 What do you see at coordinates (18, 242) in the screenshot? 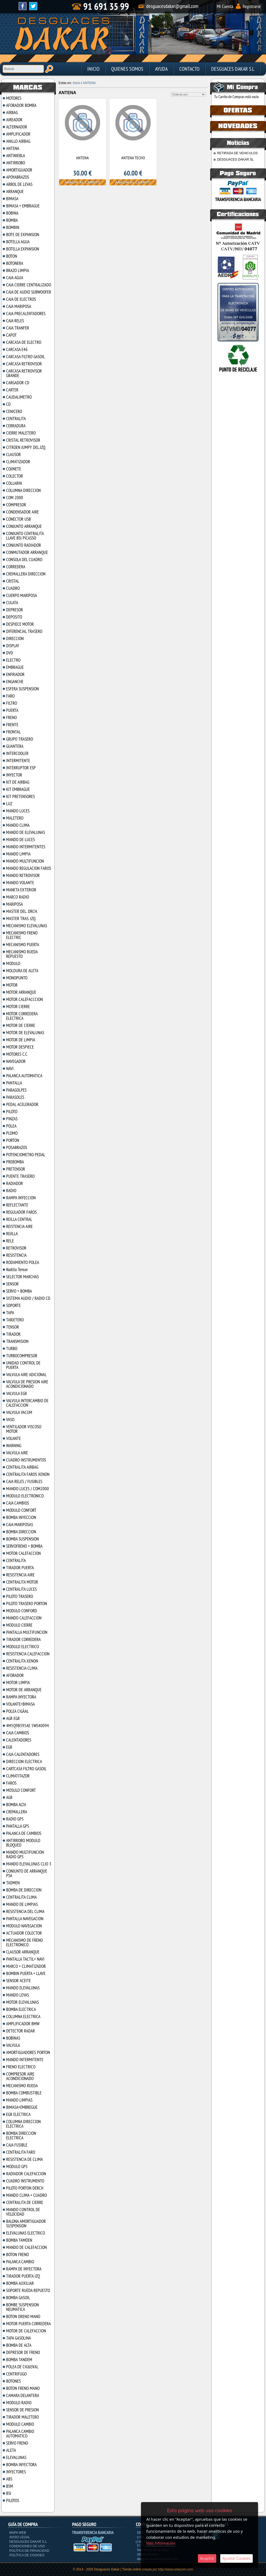
I see `BOTELLA AGUA` at bounding box center [18, 242].